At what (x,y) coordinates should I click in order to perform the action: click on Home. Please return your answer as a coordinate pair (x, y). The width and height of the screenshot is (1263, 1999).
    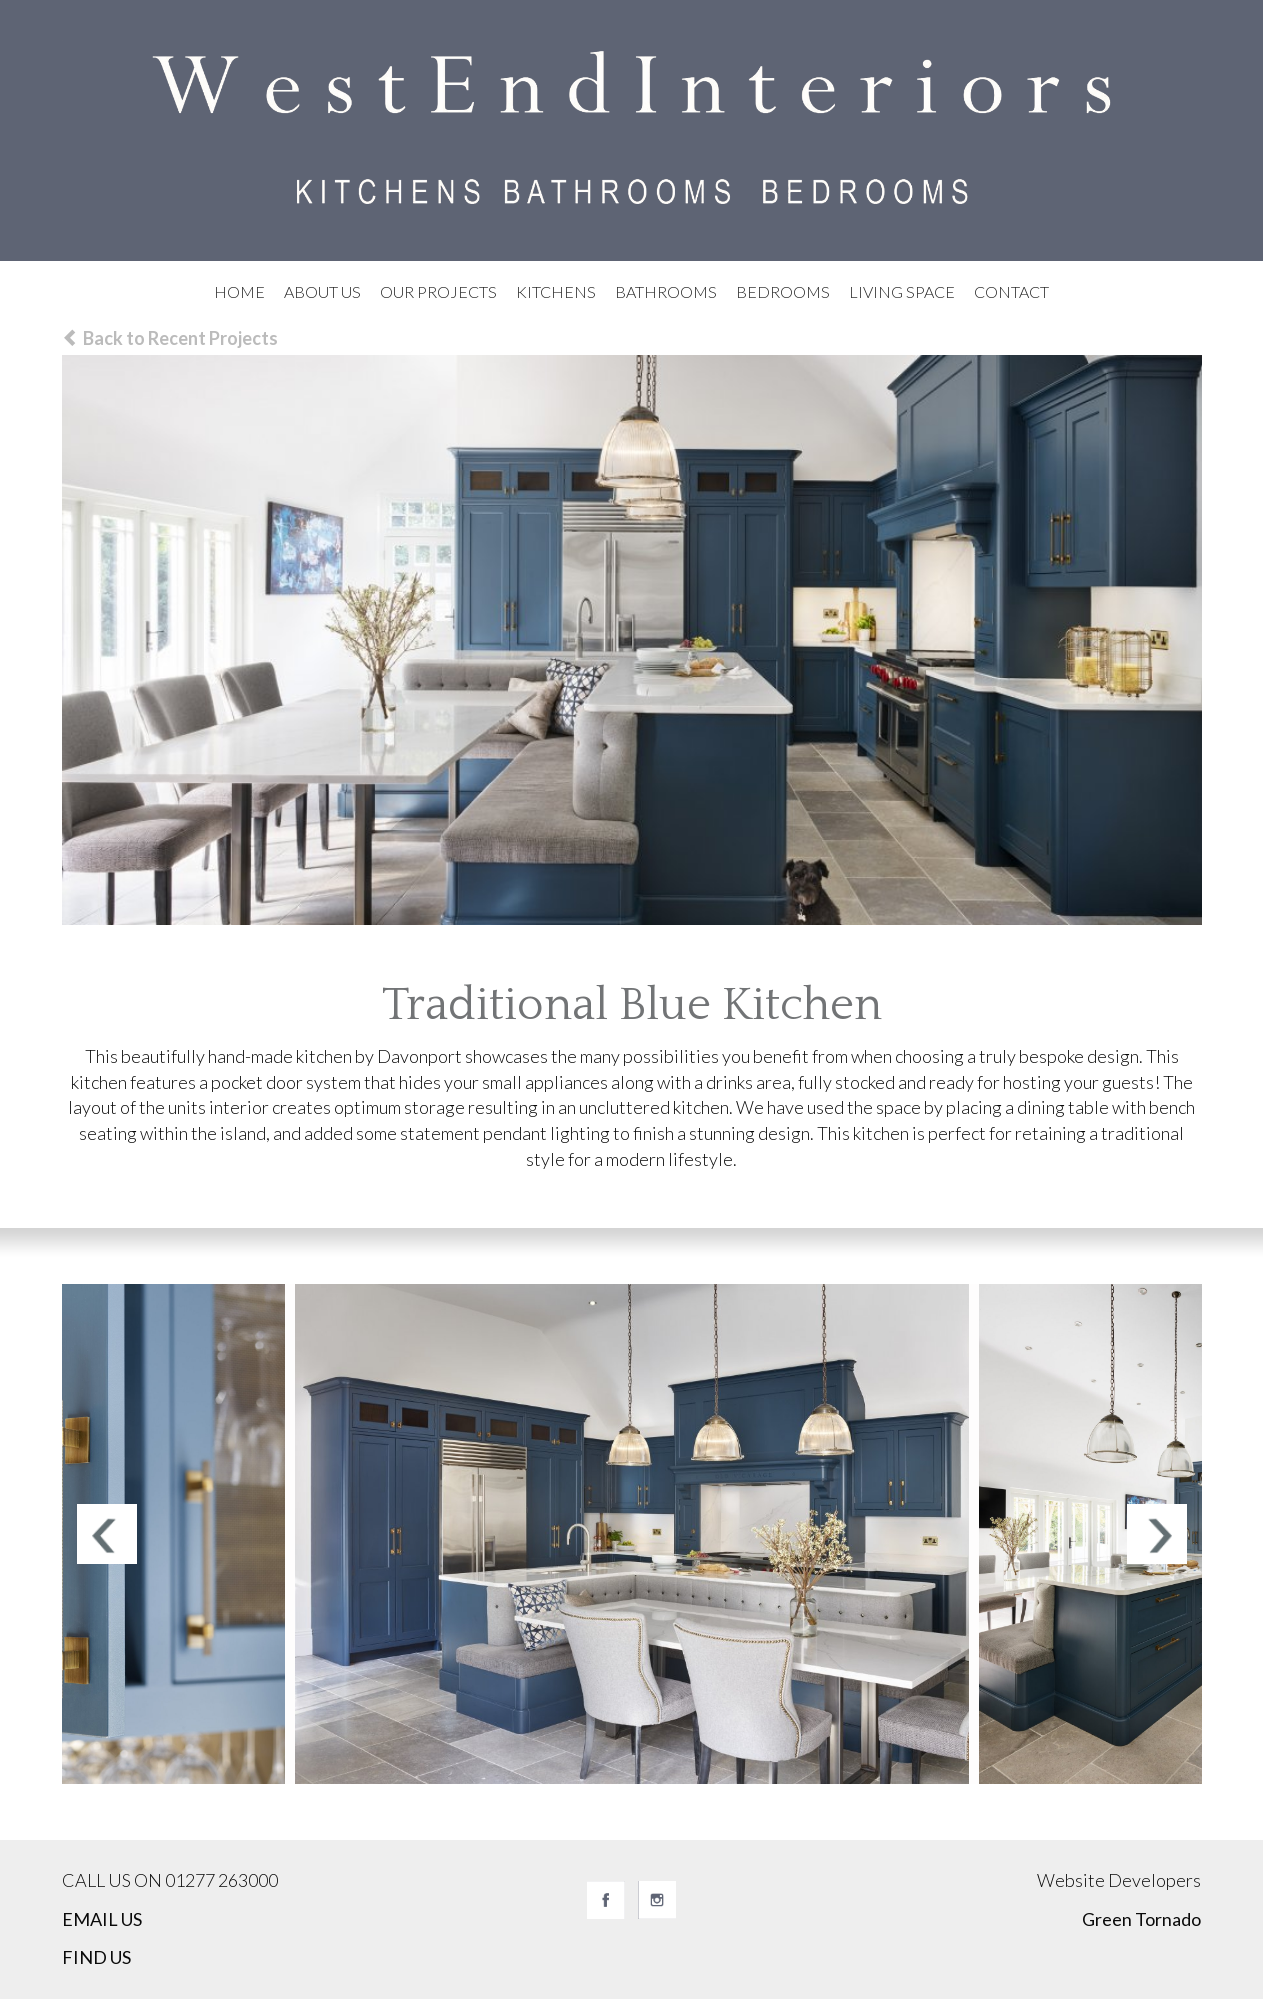
    Looking at the image, I should click on (239, 291).